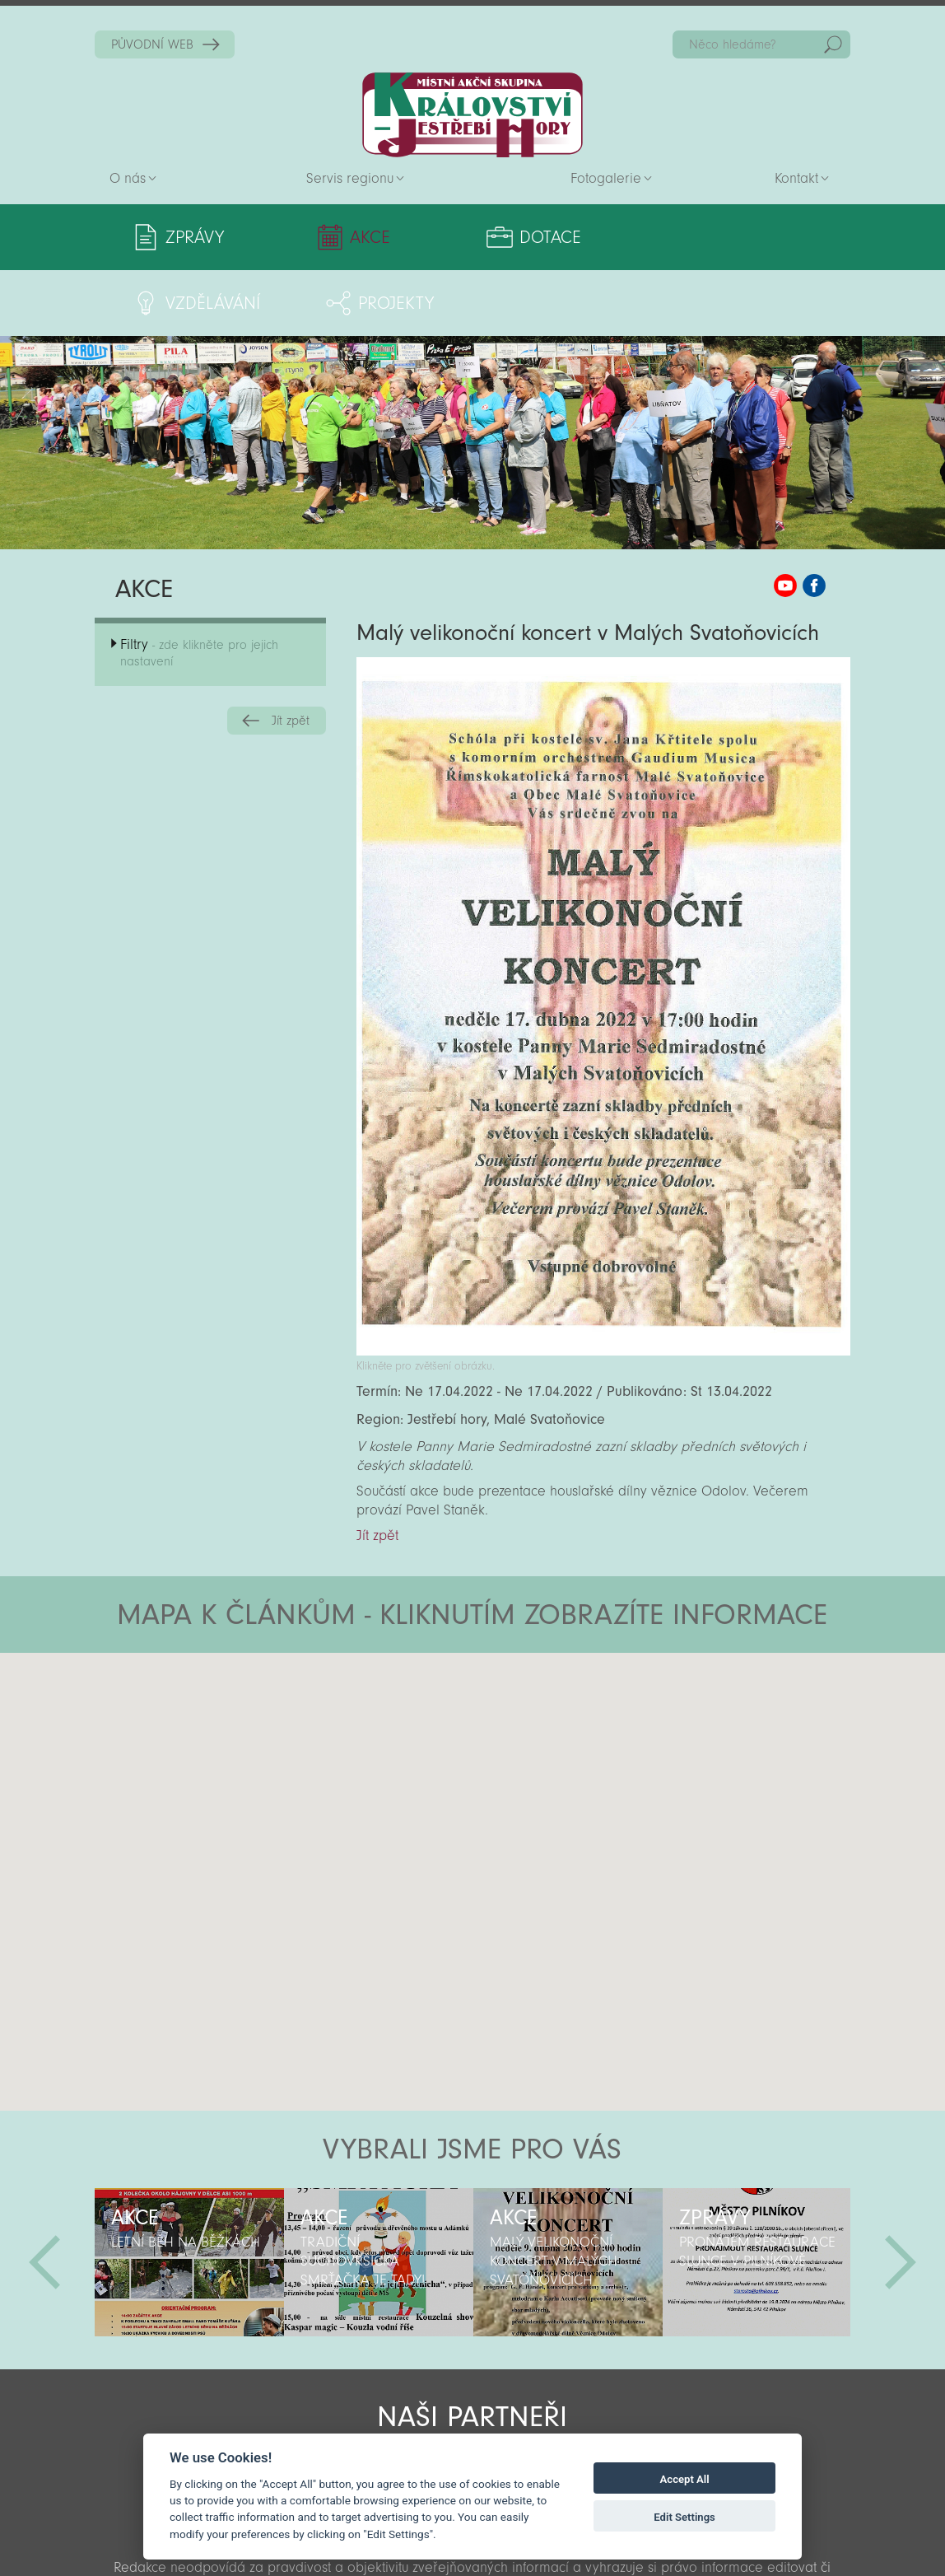 The image size is (945, 2576). What do you see at coordinates (757, 237) in the screenshot?
I see `Projekty` at bounding box center [757, 237].